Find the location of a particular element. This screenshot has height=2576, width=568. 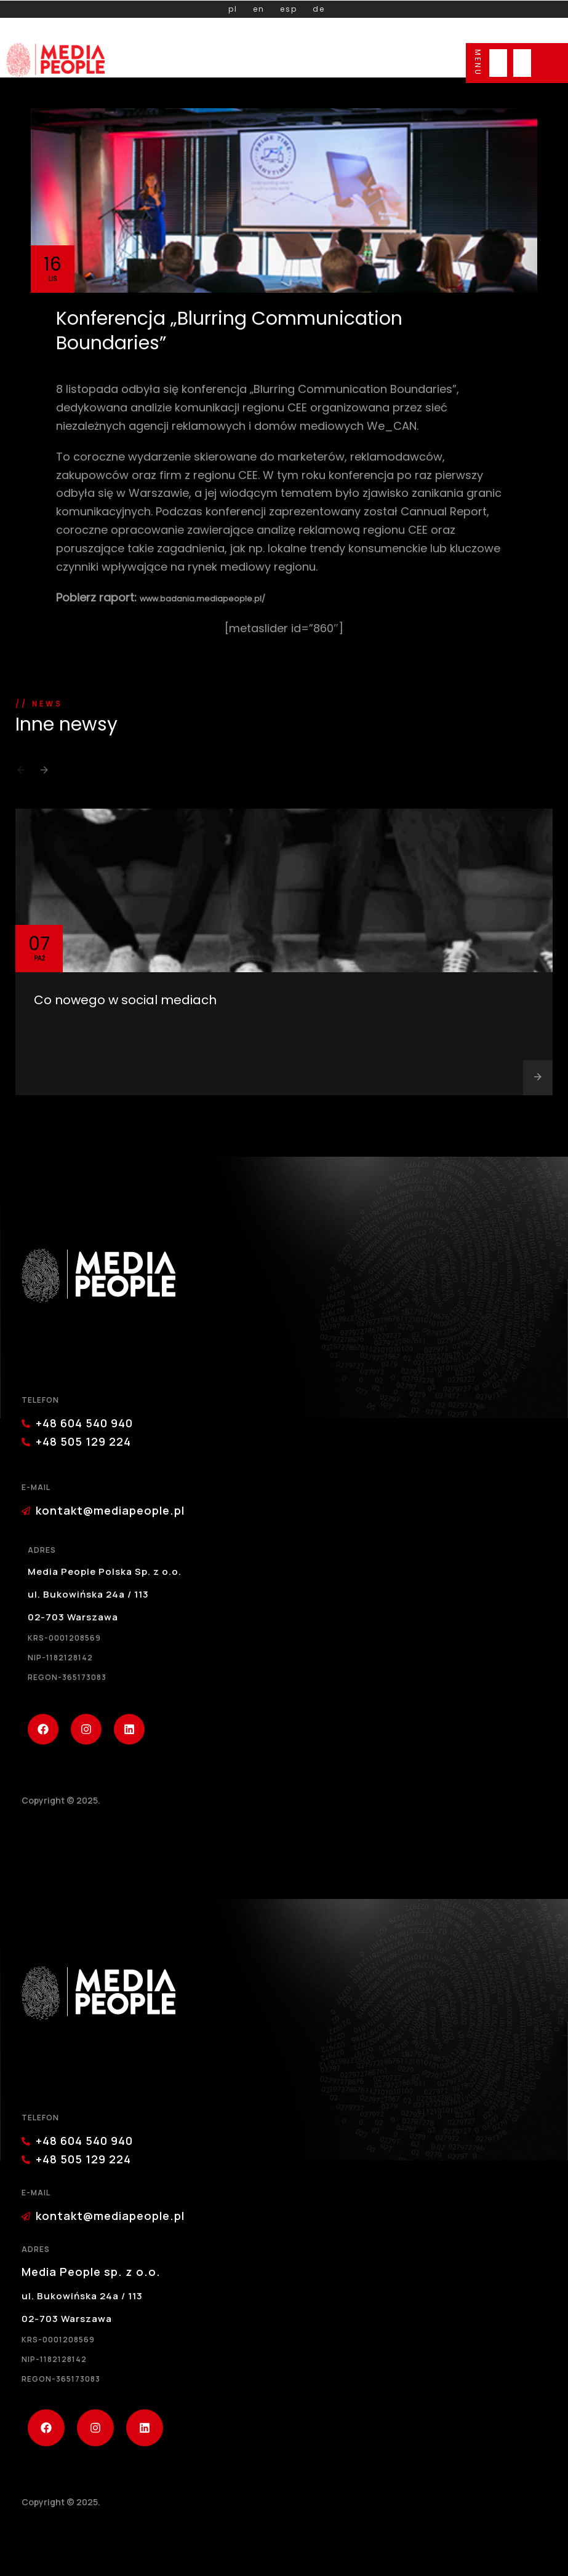

[button] is located at coordinates (20, 774).